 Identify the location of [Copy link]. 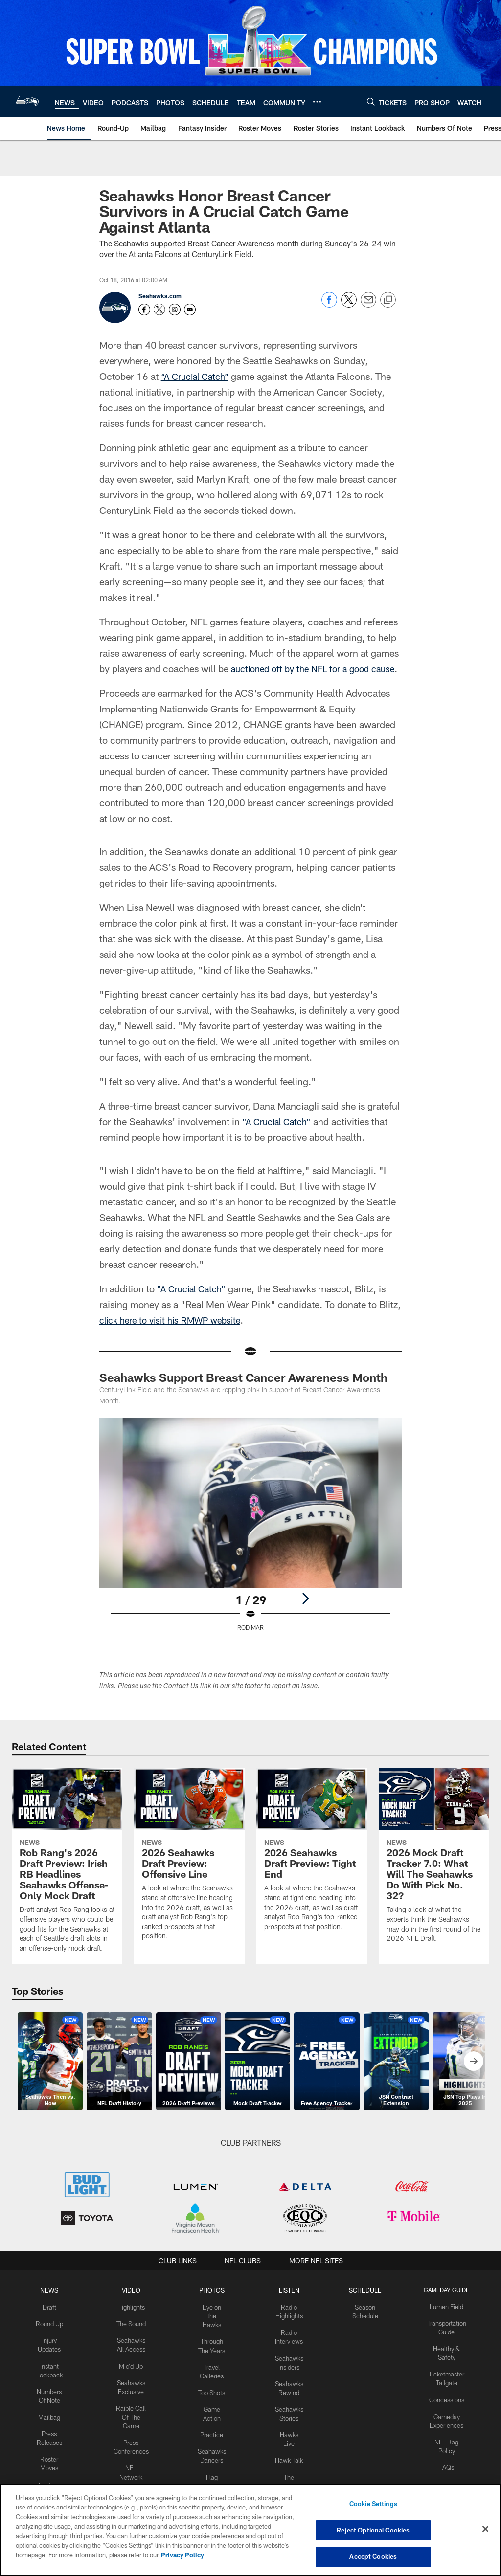
(388, 300).